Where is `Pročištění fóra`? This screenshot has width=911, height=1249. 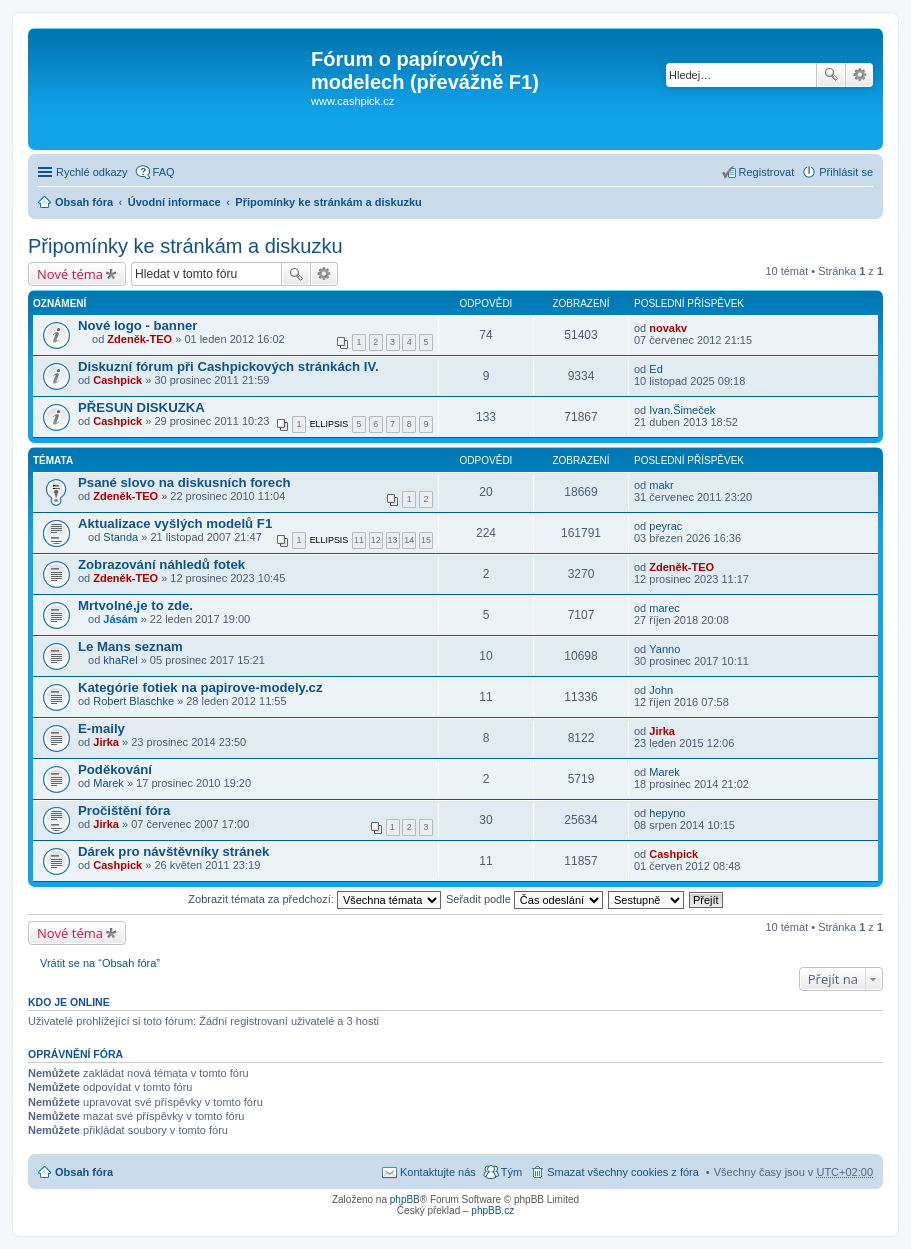 Pročištění fóra is located at coordinates (124, 810).